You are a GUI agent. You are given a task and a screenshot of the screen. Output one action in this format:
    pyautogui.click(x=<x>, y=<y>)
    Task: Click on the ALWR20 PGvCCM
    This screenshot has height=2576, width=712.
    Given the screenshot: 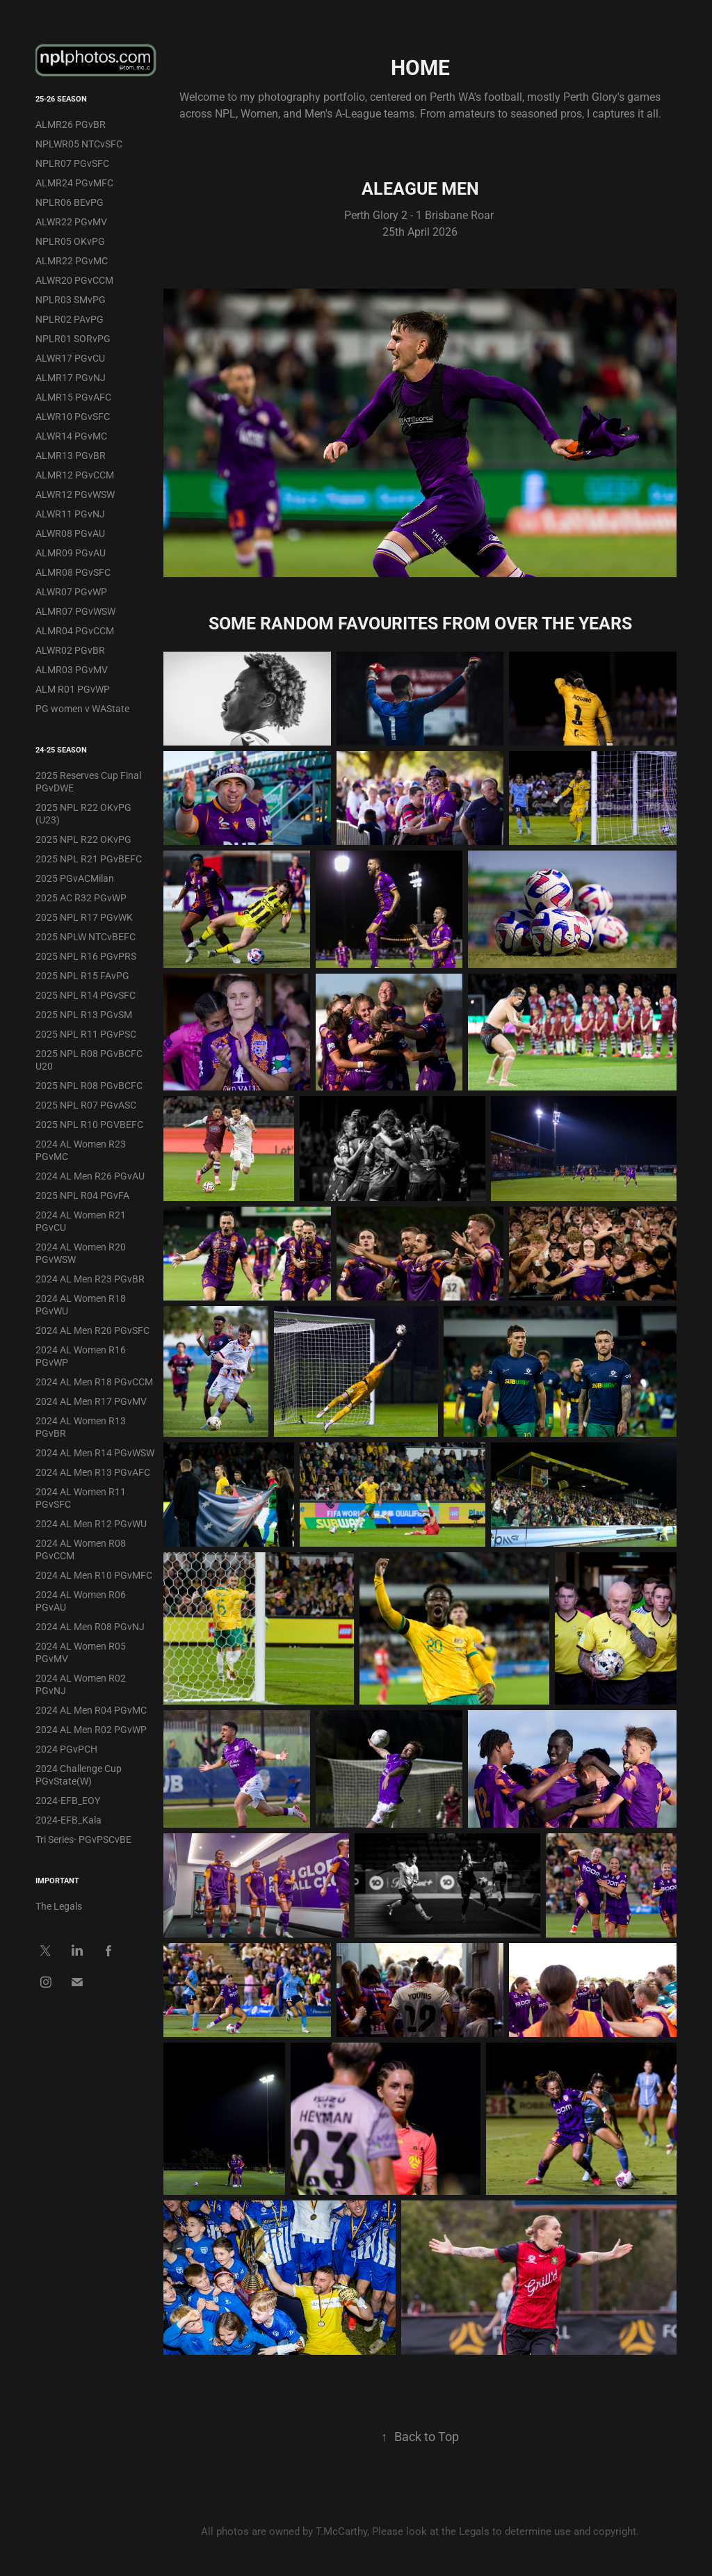 What is the action you would take?
    pyautogui.click(x=74, y=280)
    